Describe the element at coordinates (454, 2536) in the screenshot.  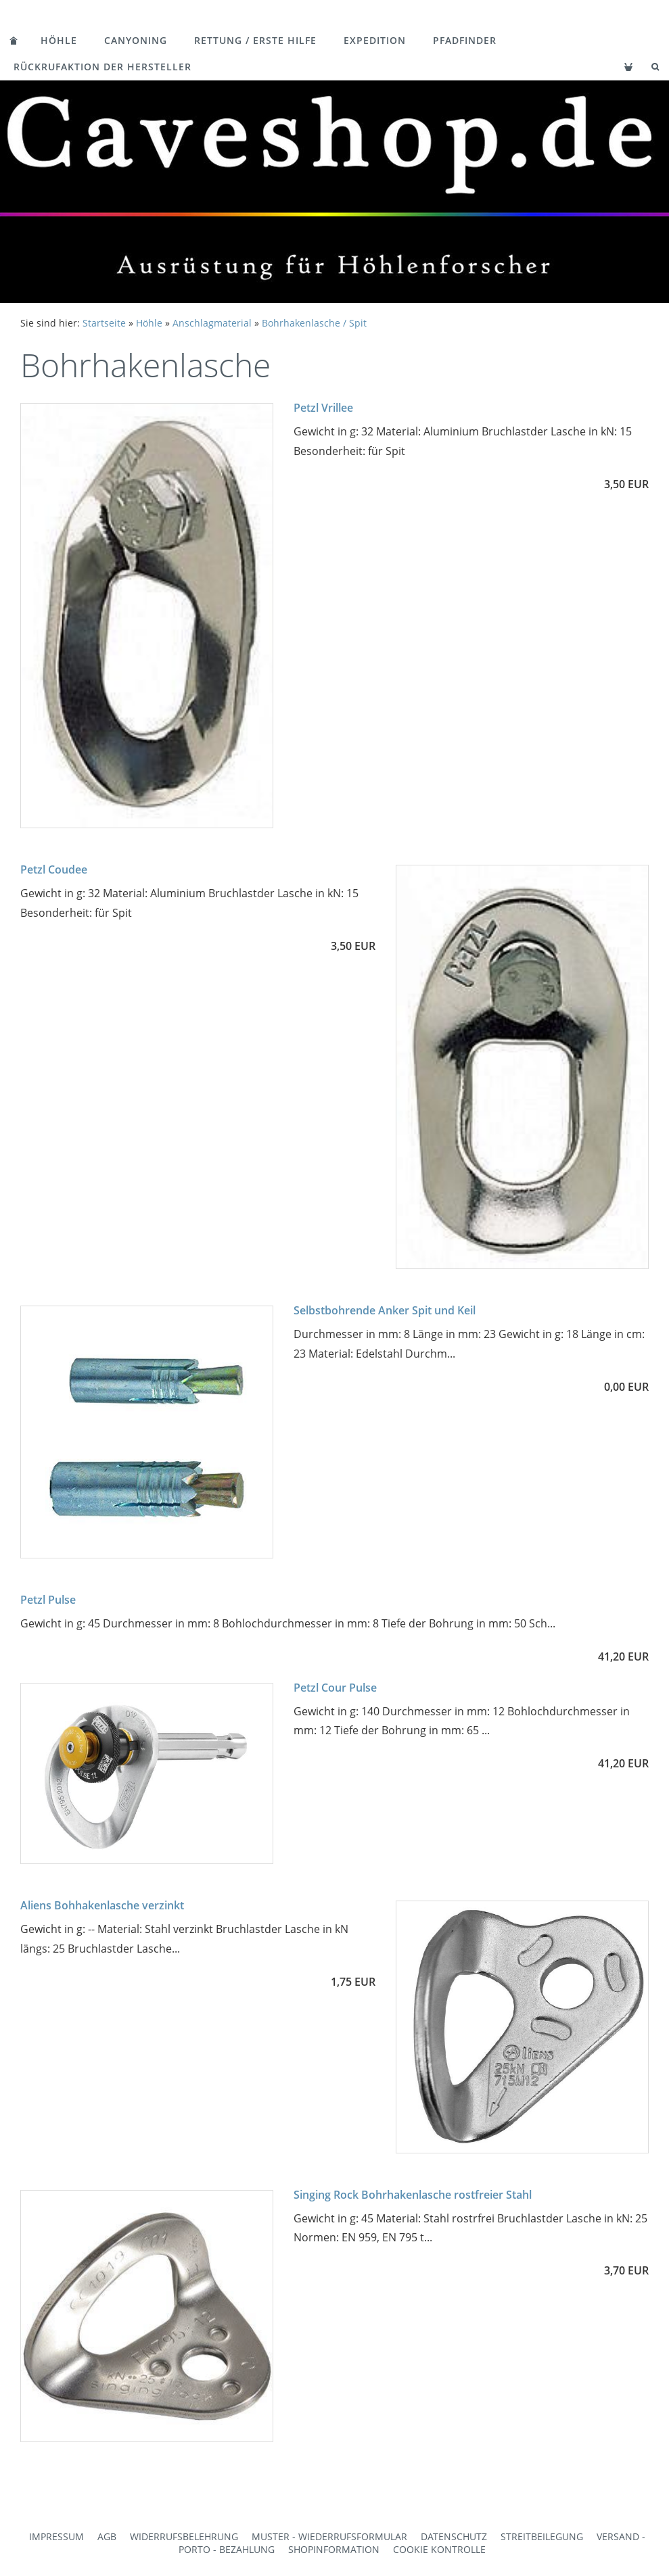
I see `Datenschutz` at that location.